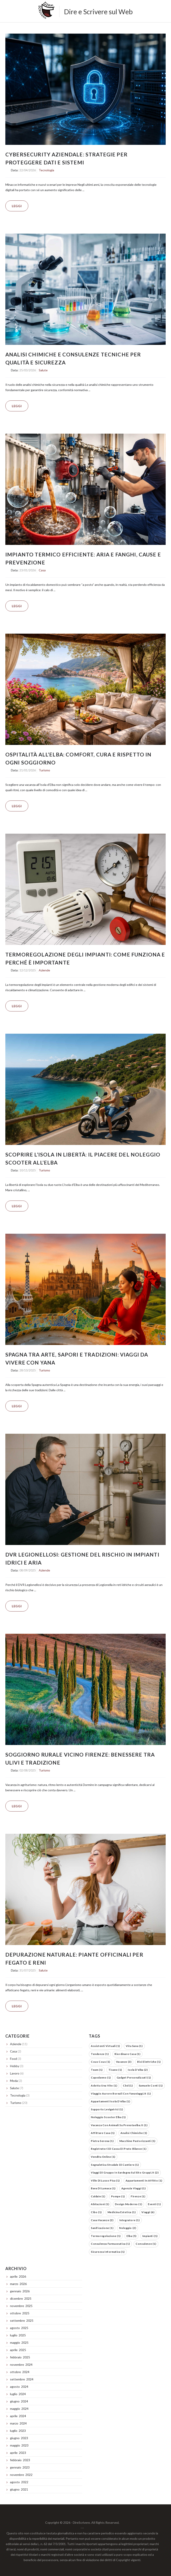 The height and width of the screenshot is (2576, 171). Describe the element at coordinates (19, 2328) in the screenshot. I see `agosto 2025` at that location.